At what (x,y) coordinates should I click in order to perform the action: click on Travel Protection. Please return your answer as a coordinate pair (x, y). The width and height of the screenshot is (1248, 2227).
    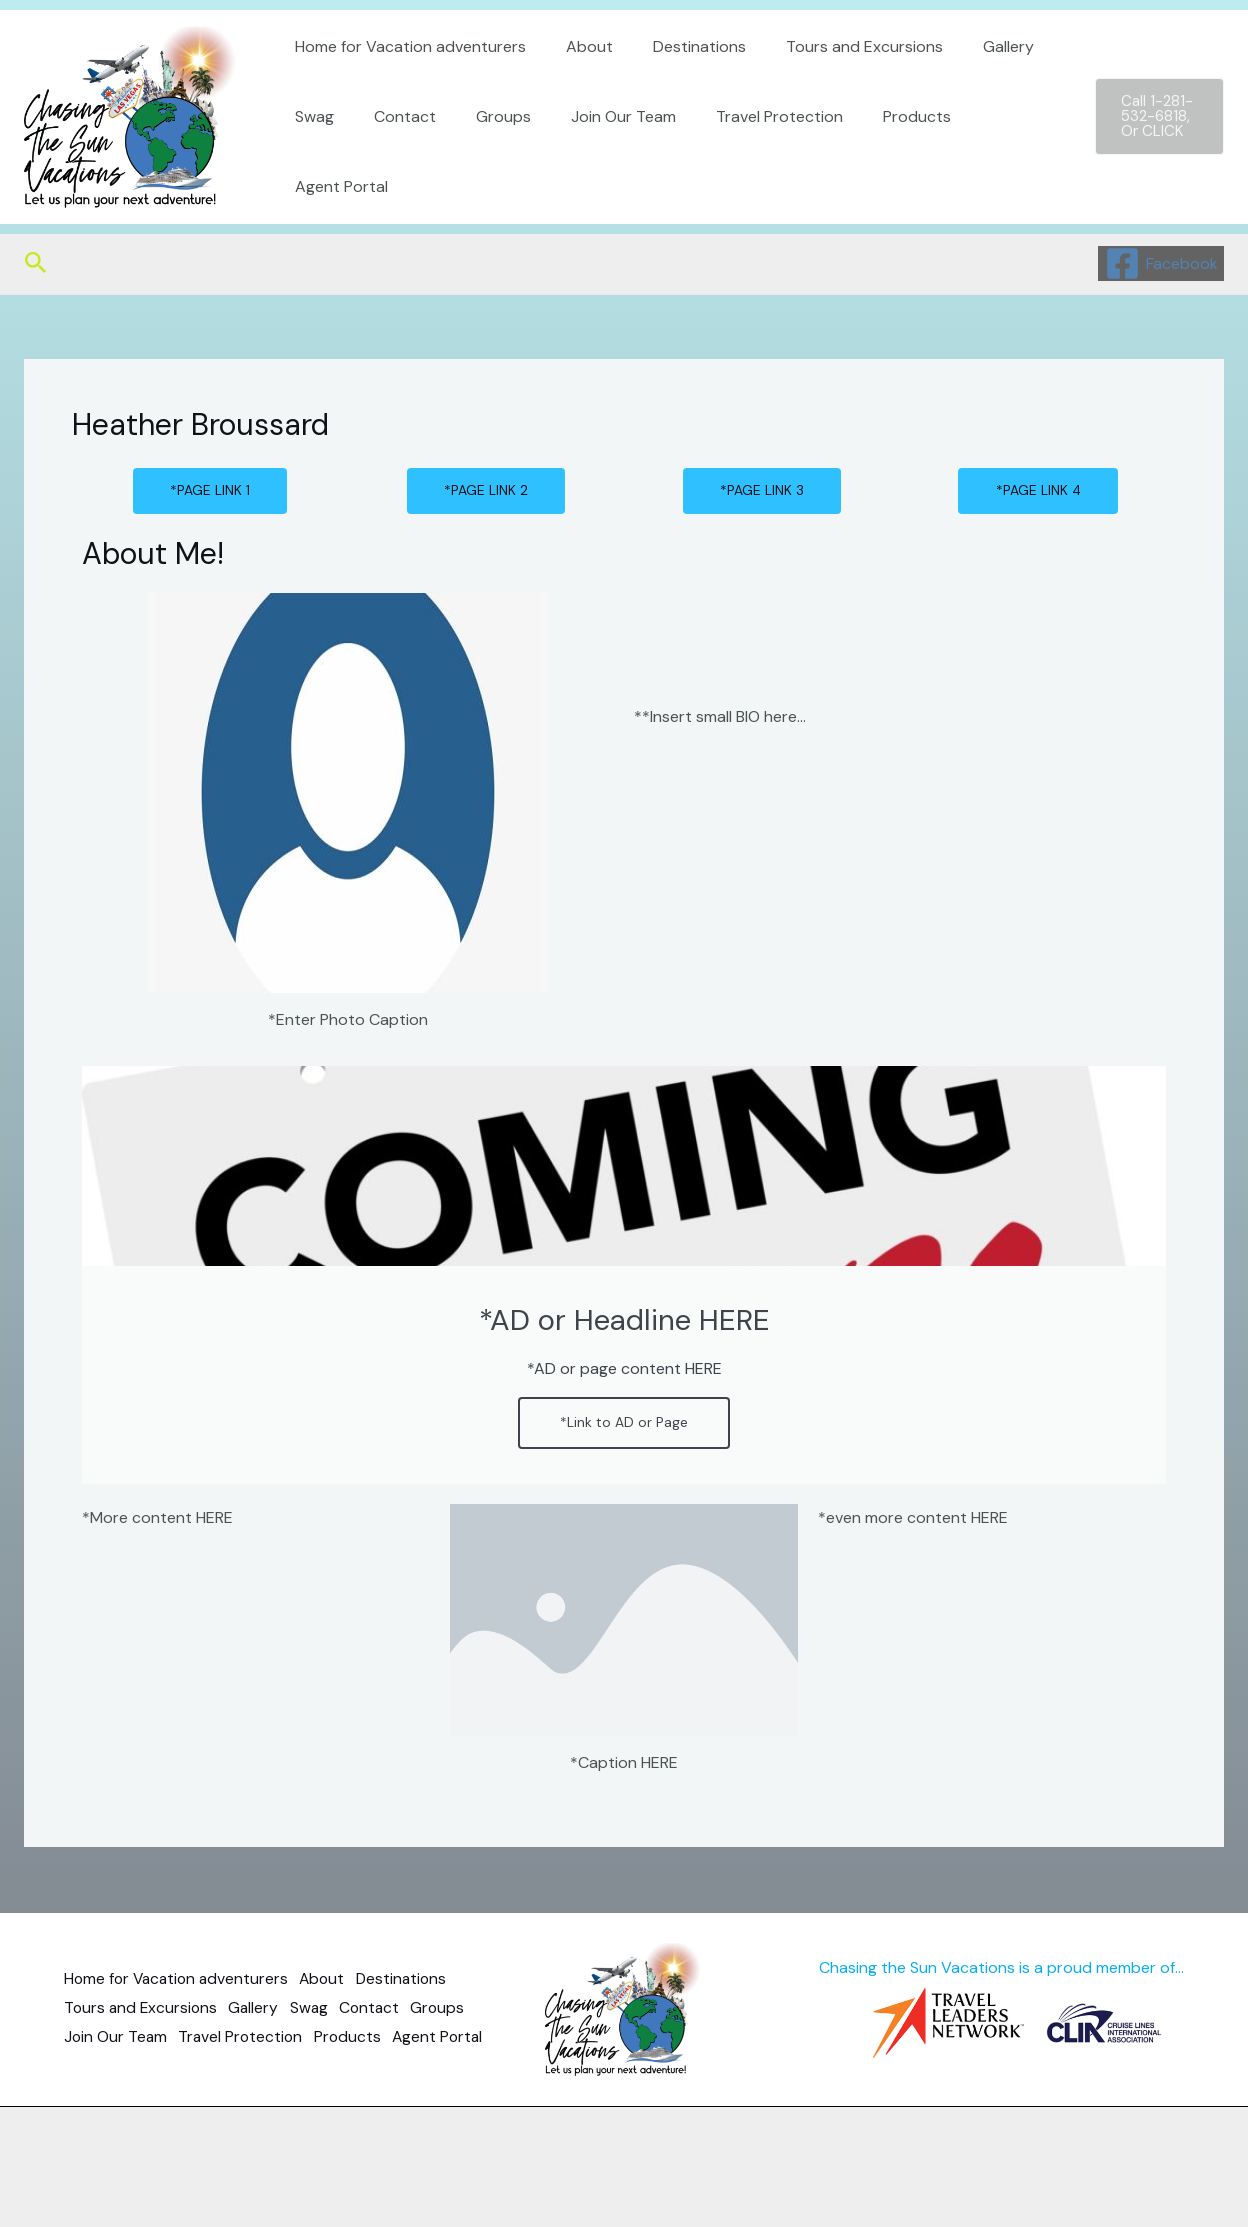
    Looking at the image, I should click on (743, 151).